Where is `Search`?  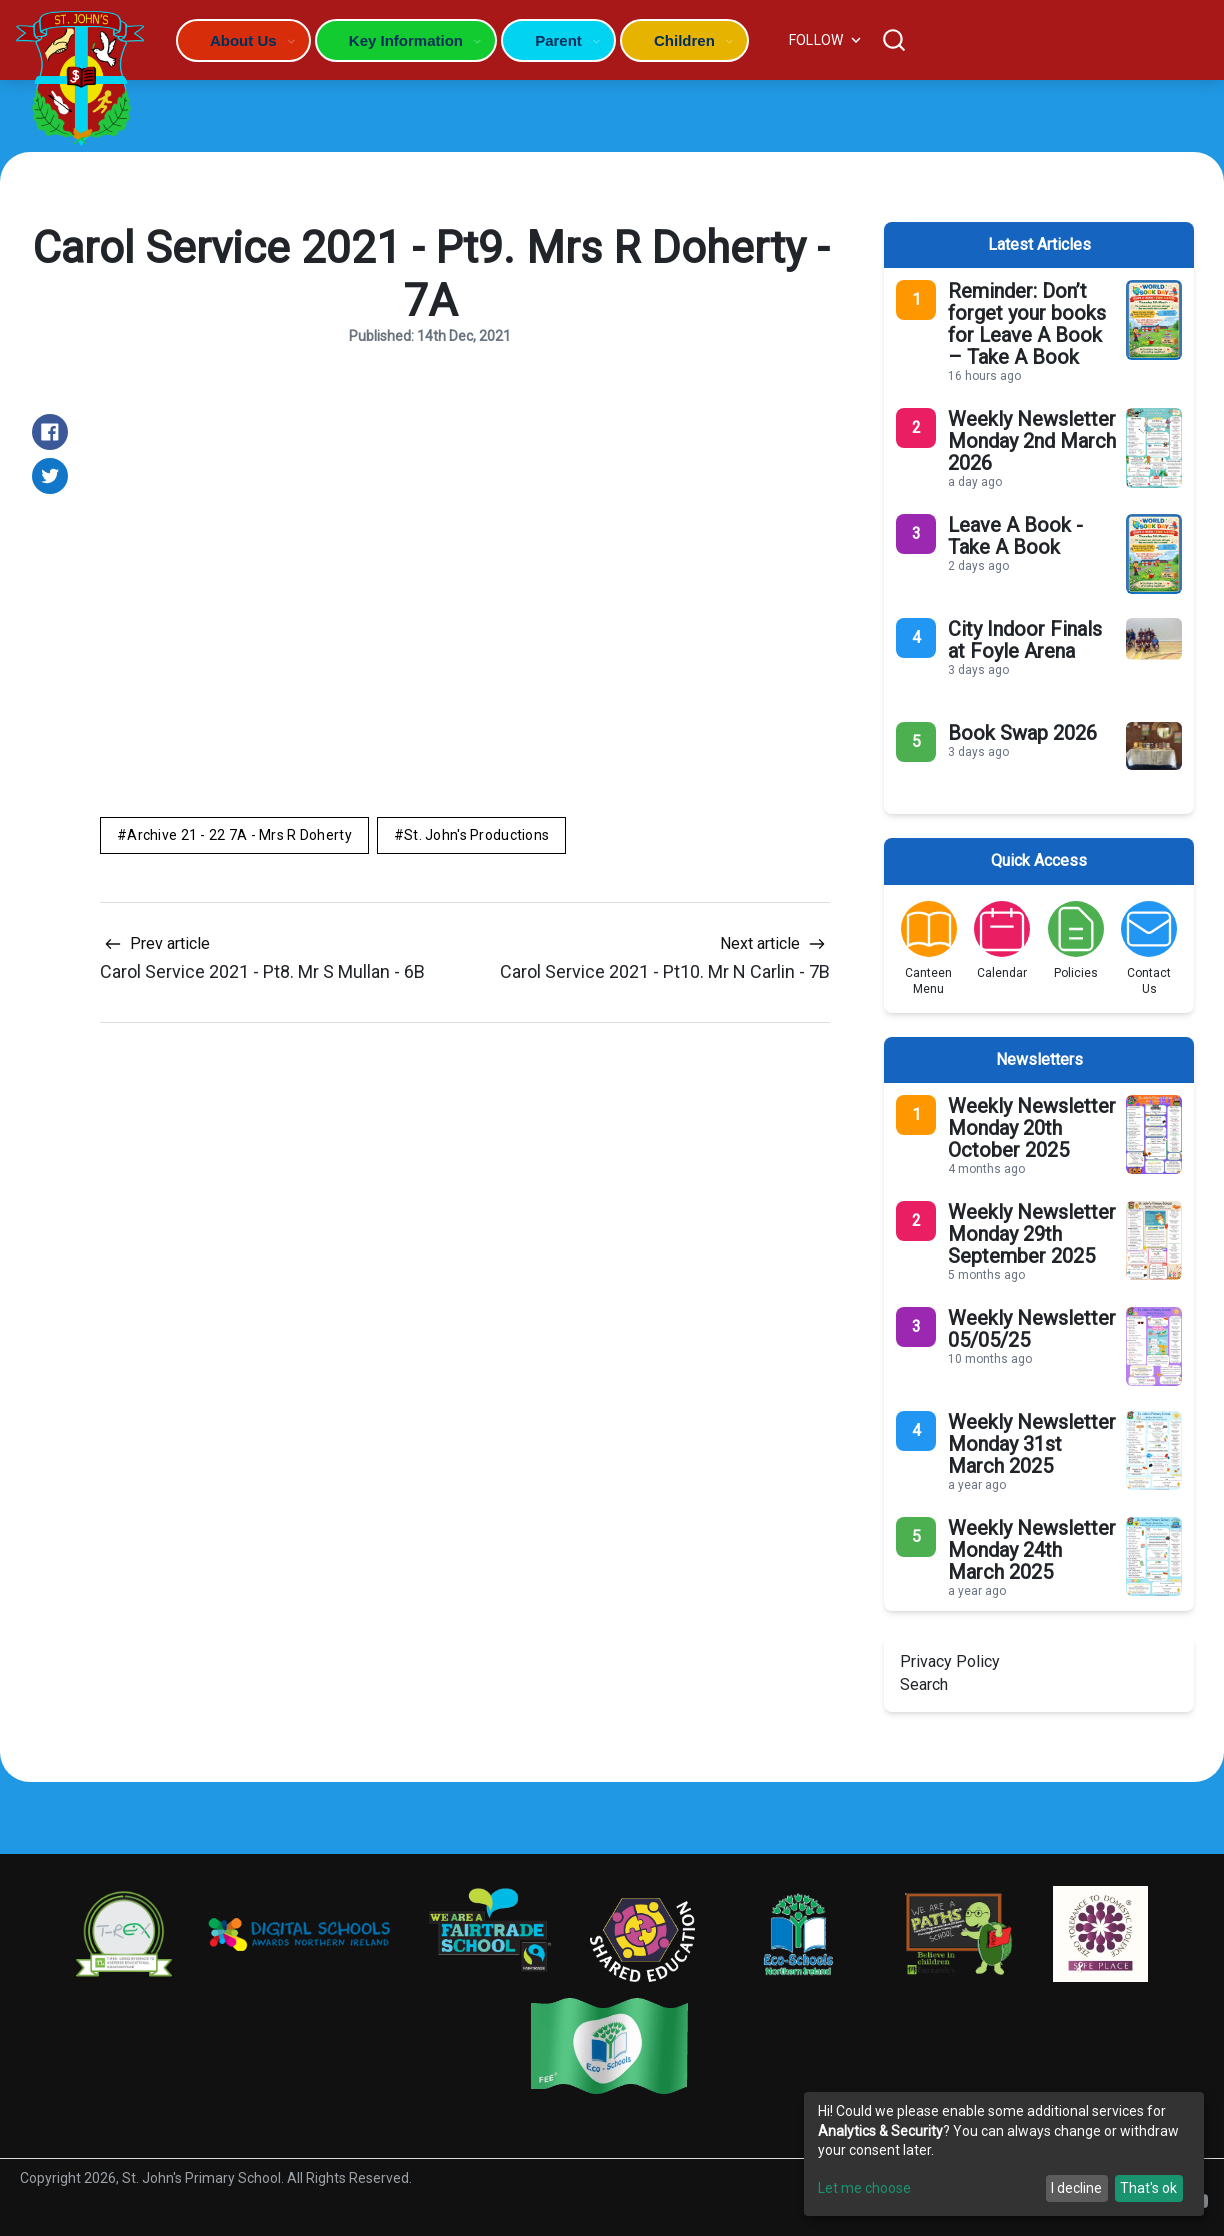 Search is located at coordinates (924, 1684).